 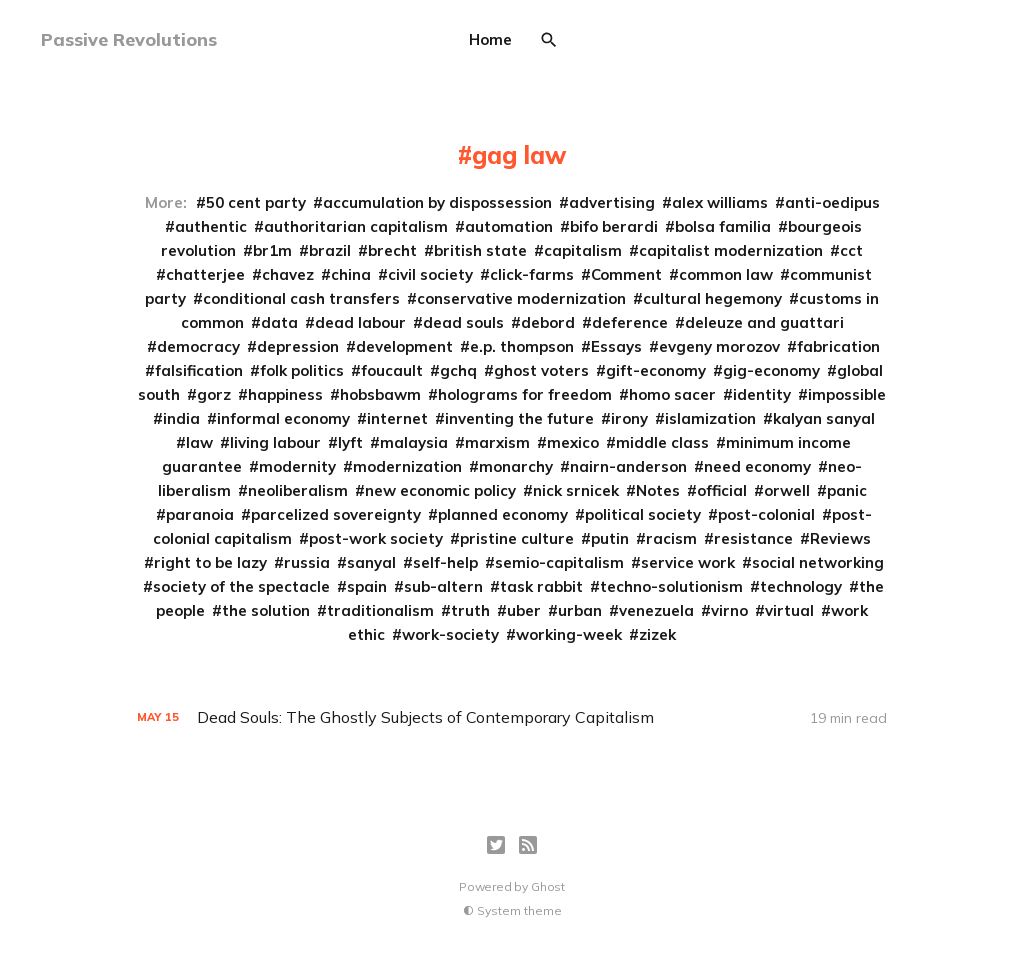 What do you see at coordinates (628, 466) in the screenshot?
I see `nairn-anderson` at bounding box center [628, 466].